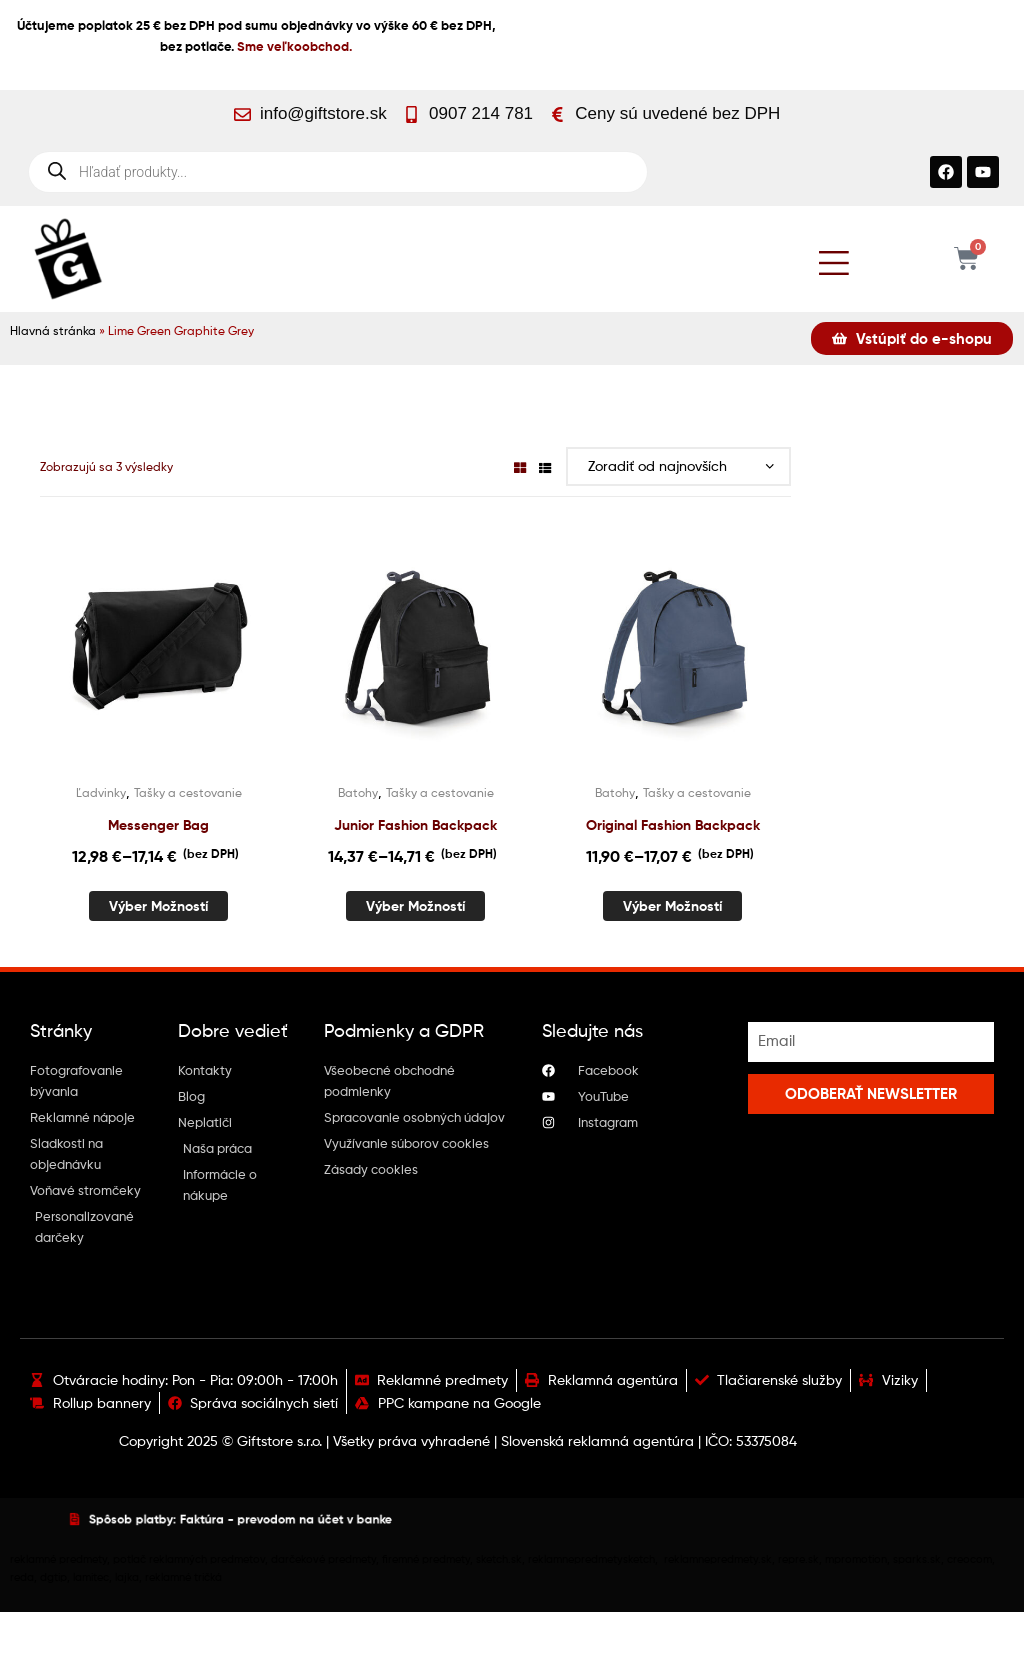  What do you see at coordinates (53, 331) in the screenshot?
I see `Hlavná stránka` at bounding box center [53, 331].